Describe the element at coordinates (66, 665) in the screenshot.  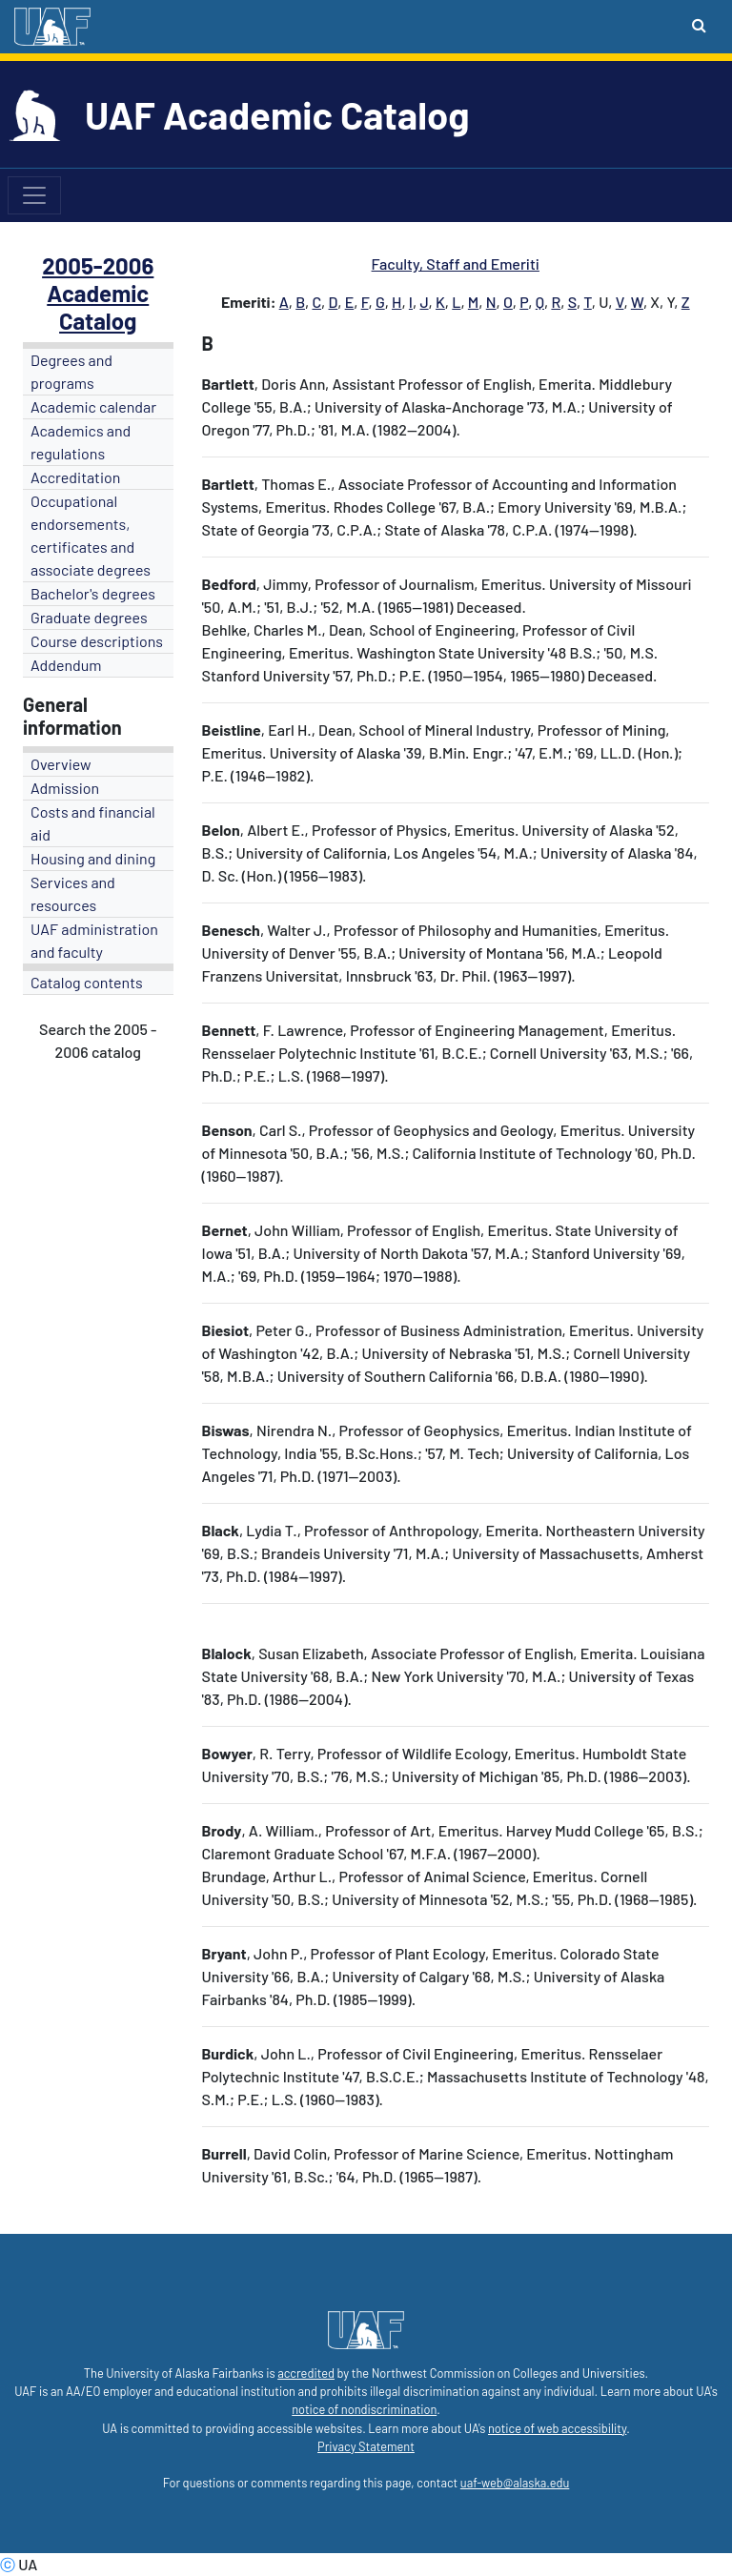
I see `Addendum` at that location.